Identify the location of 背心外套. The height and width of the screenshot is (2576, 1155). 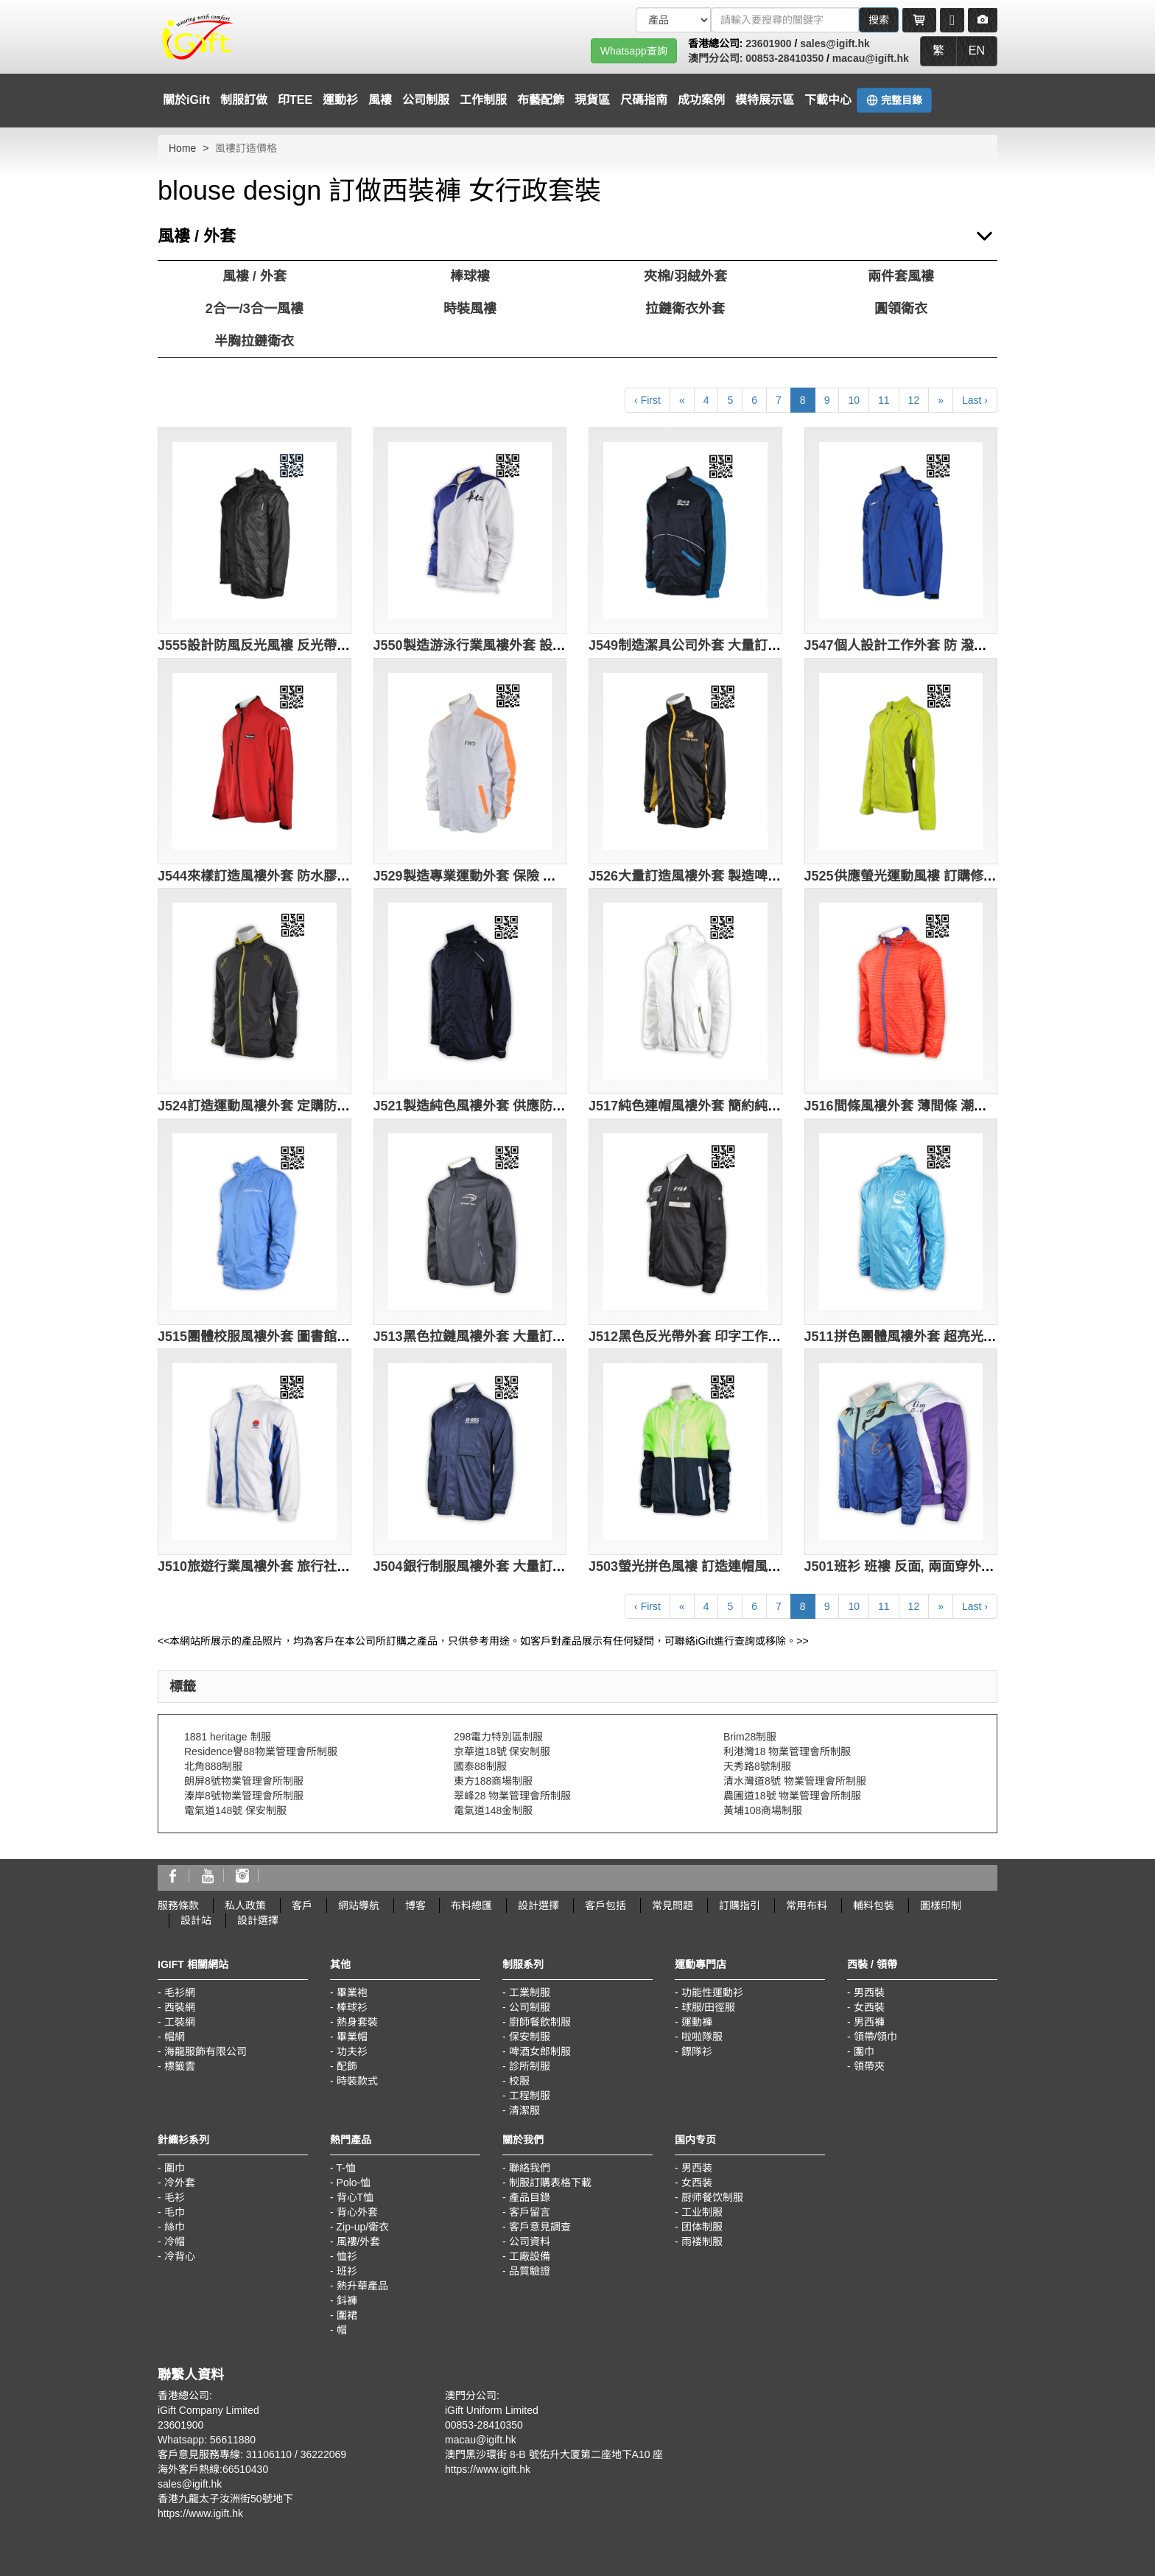
(357, 2212).